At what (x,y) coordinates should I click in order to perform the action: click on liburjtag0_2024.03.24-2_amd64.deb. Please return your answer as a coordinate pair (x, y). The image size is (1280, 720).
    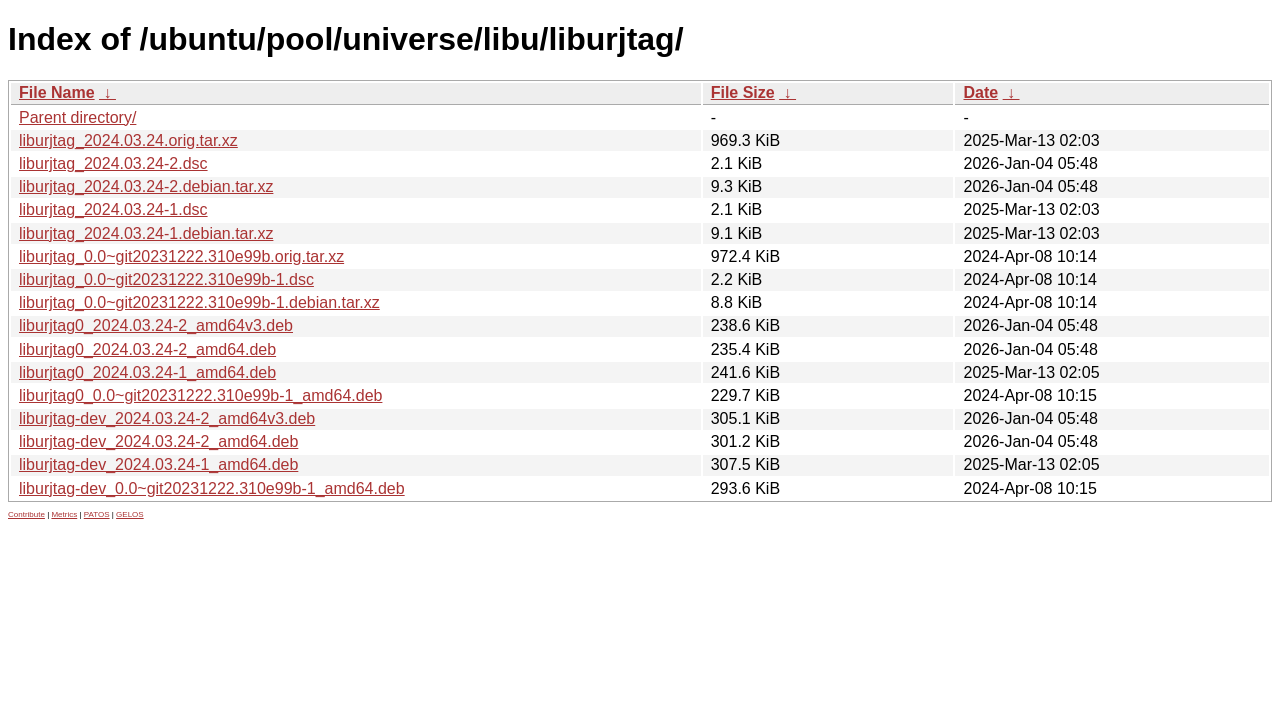
    Looking at the image, I should click on (147, 349).